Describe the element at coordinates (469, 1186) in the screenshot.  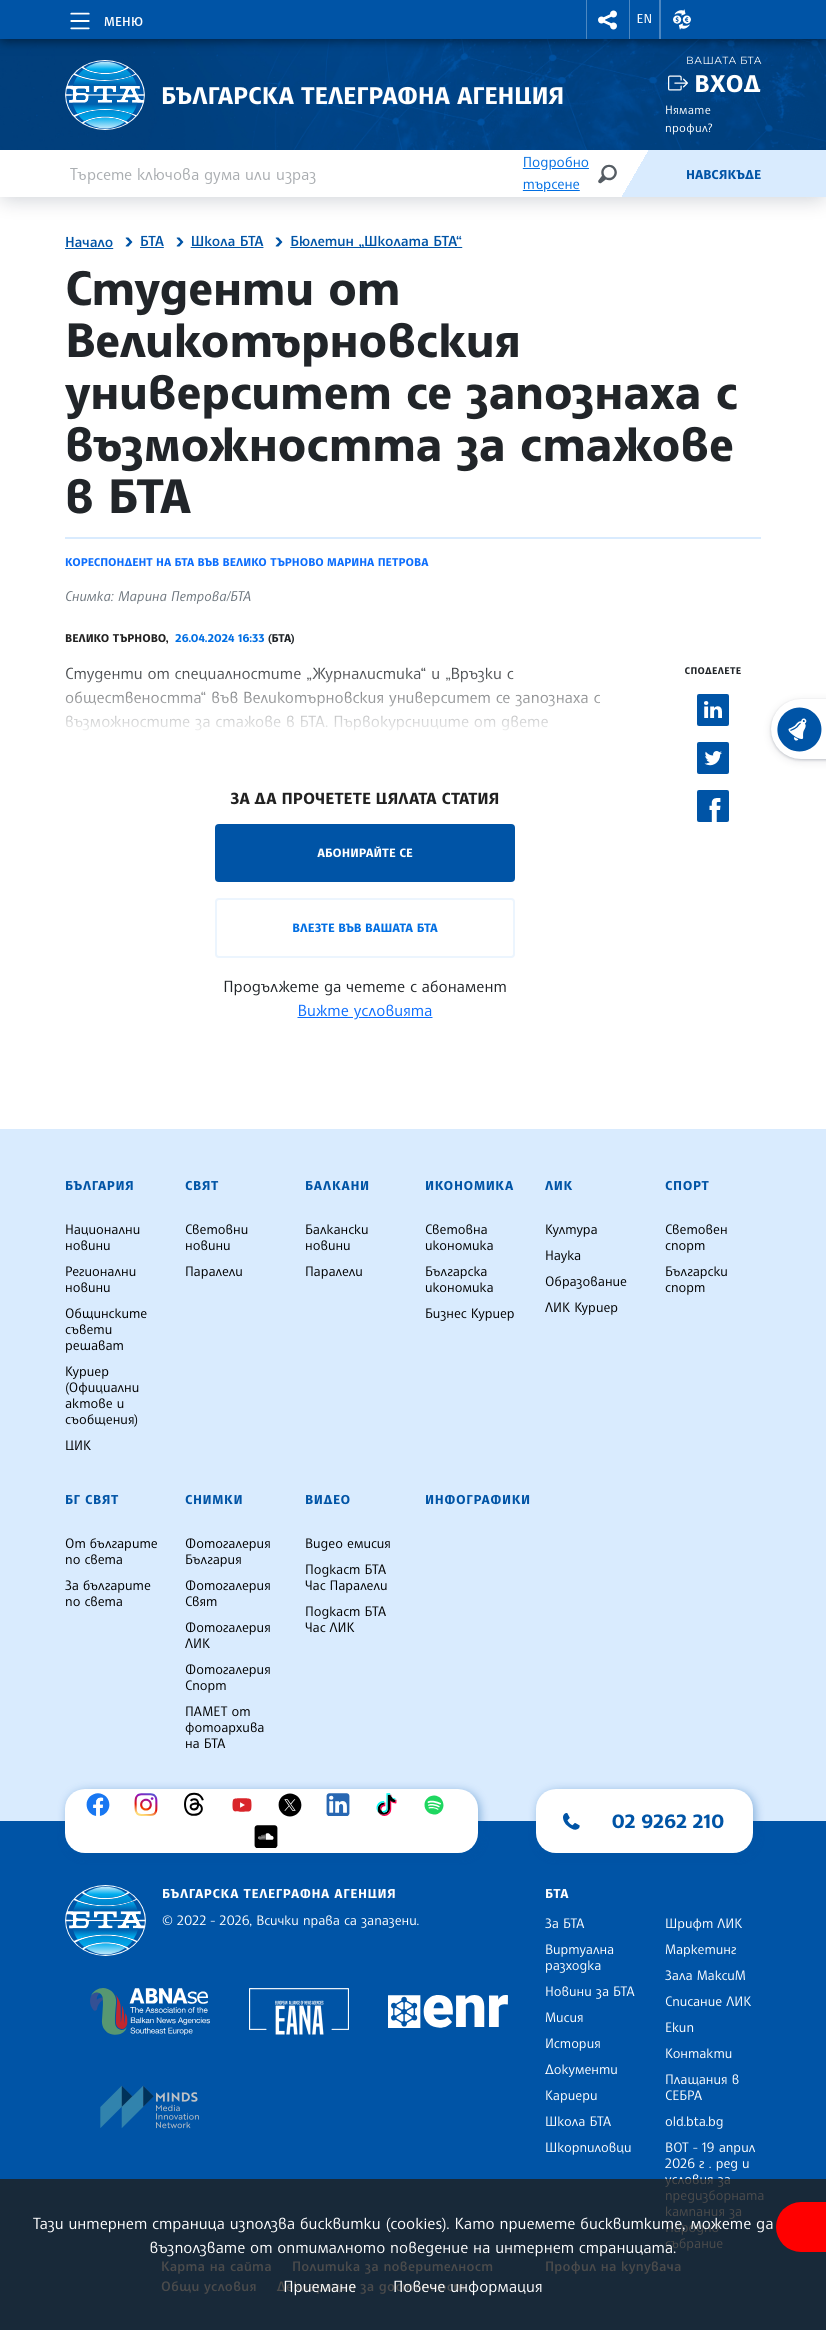
I see `Икономика` at that location.